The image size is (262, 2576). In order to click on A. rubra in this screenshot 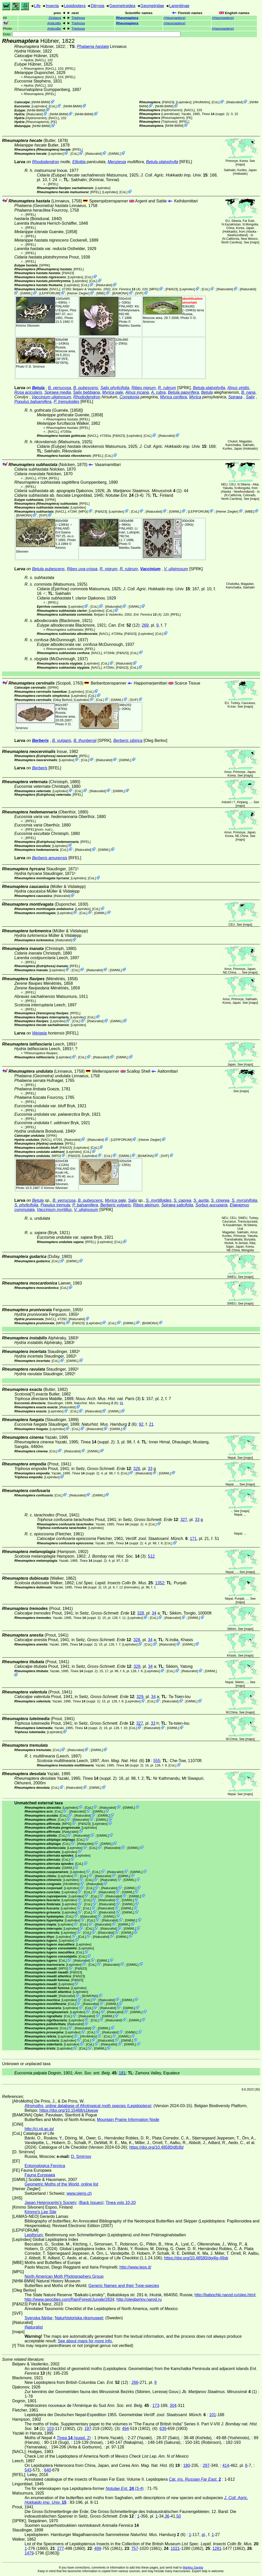, I will do `click(158, 392)`.